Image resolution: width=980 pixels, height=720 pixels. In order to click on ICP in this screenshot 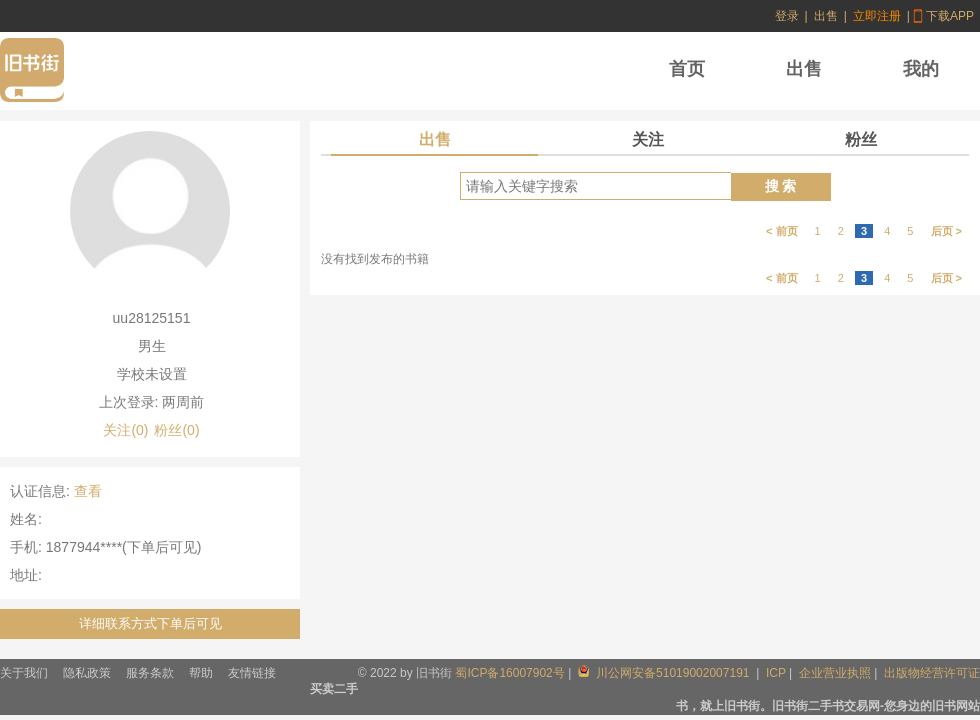, I will do `click(776, 673)`.